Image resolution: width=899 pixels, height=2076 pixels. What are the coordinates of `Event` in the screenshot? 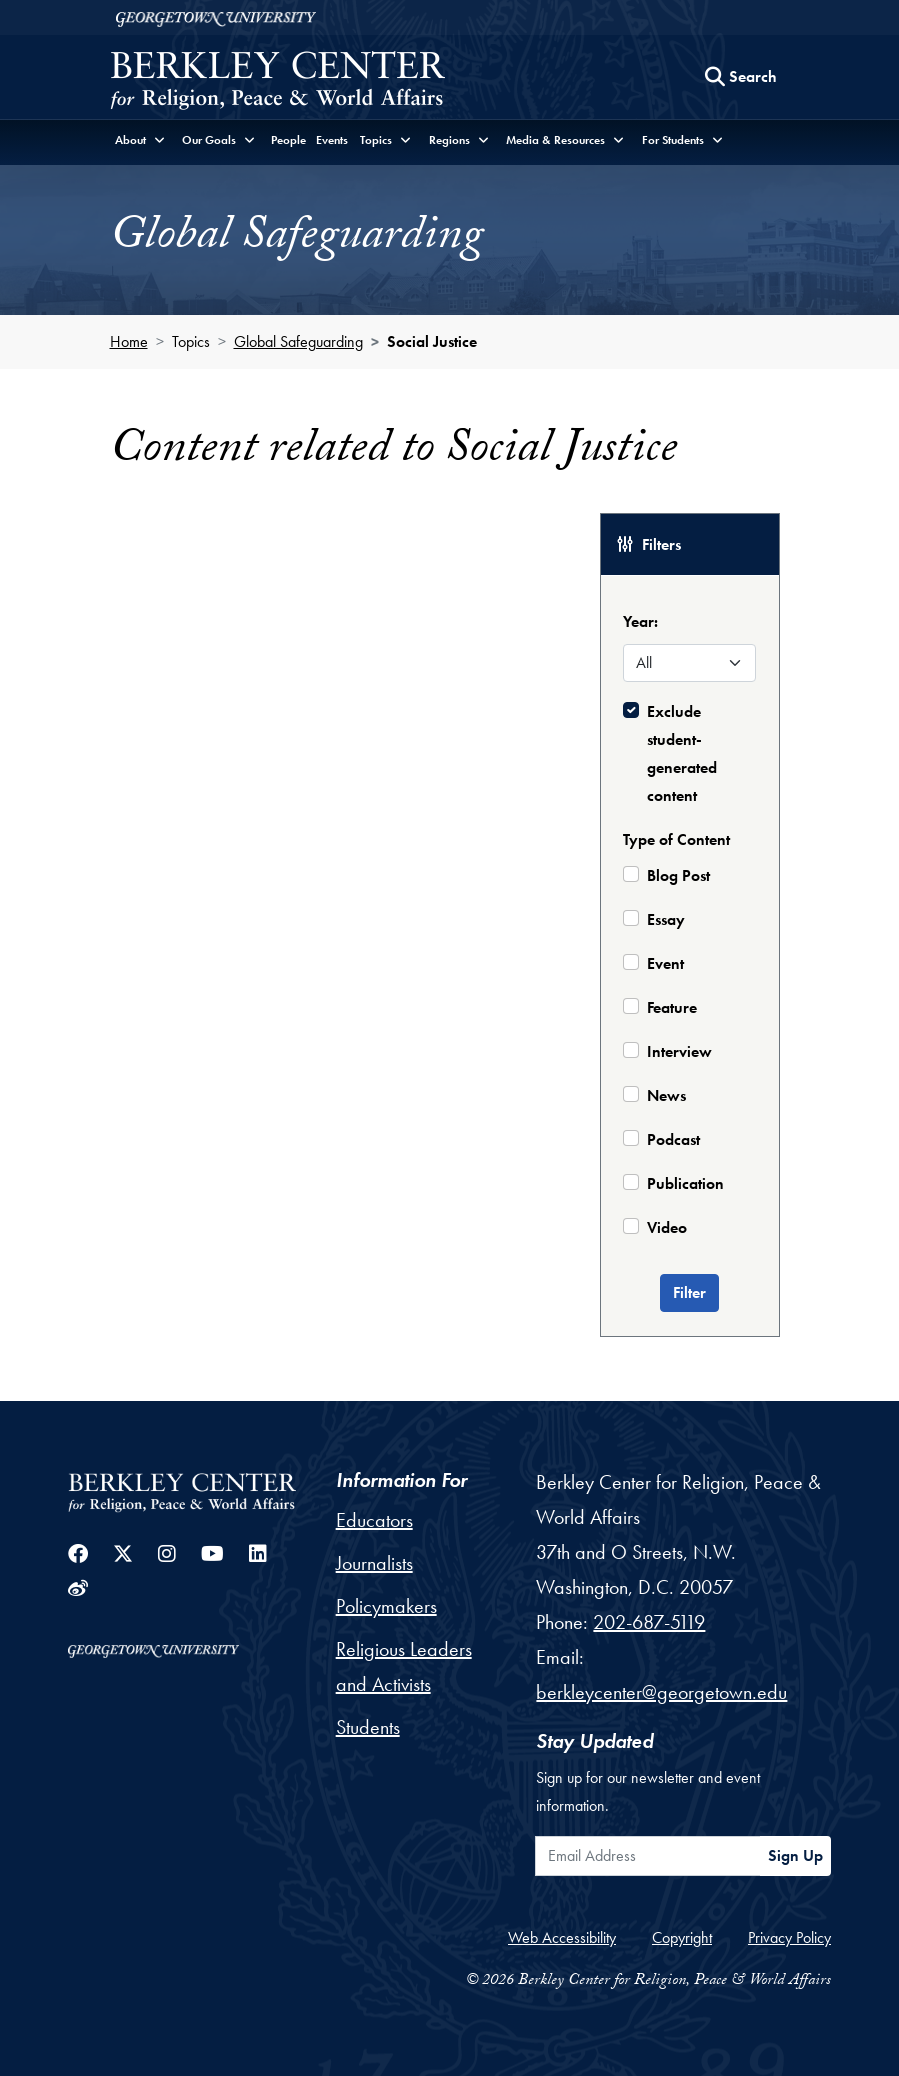 It's located at (665, 963).